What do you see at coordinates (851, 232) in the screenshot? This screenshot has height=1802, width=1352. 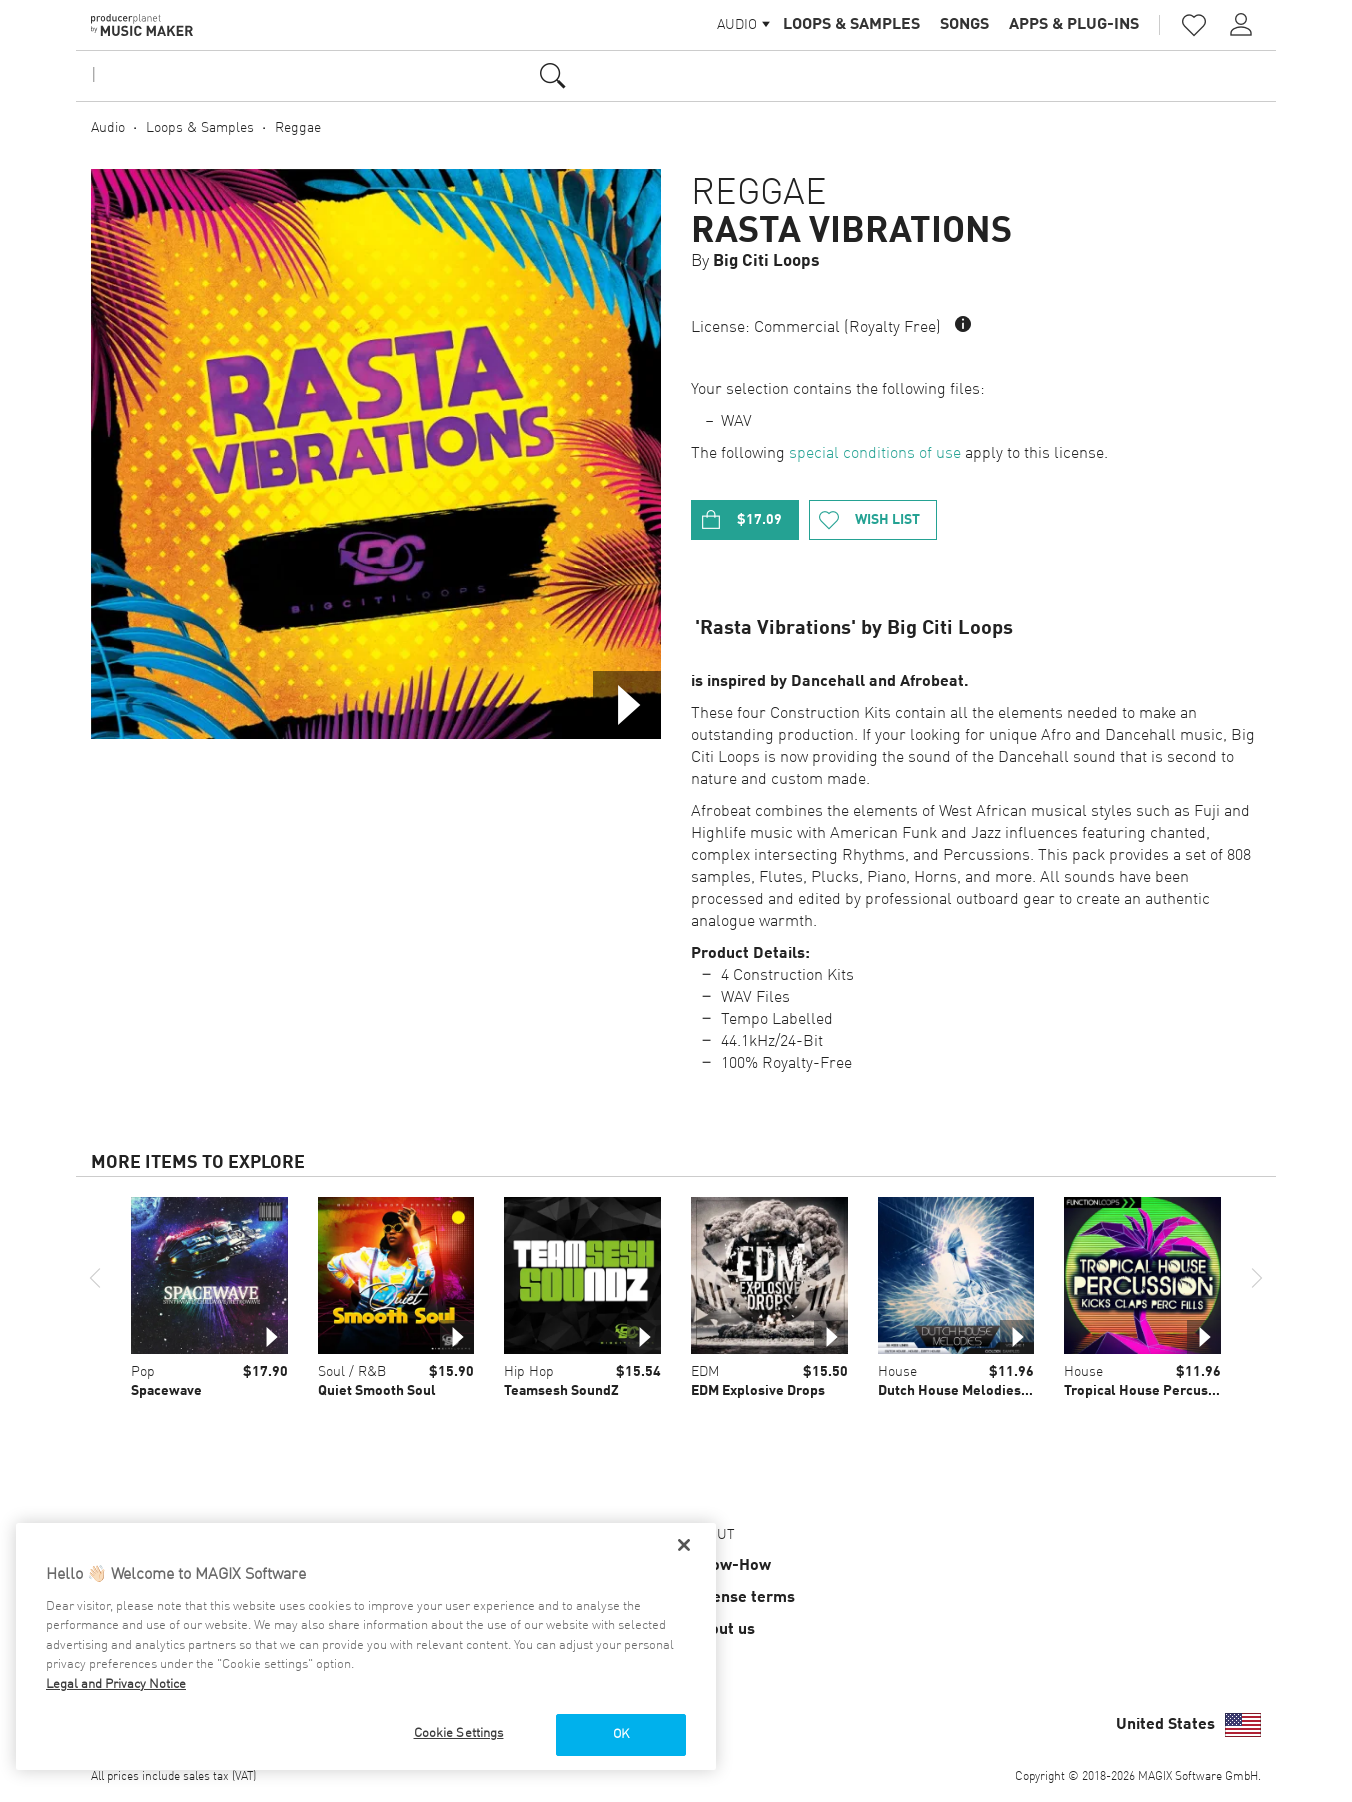 I see `Rasta Vibrations` at bounding box center [851, 232].